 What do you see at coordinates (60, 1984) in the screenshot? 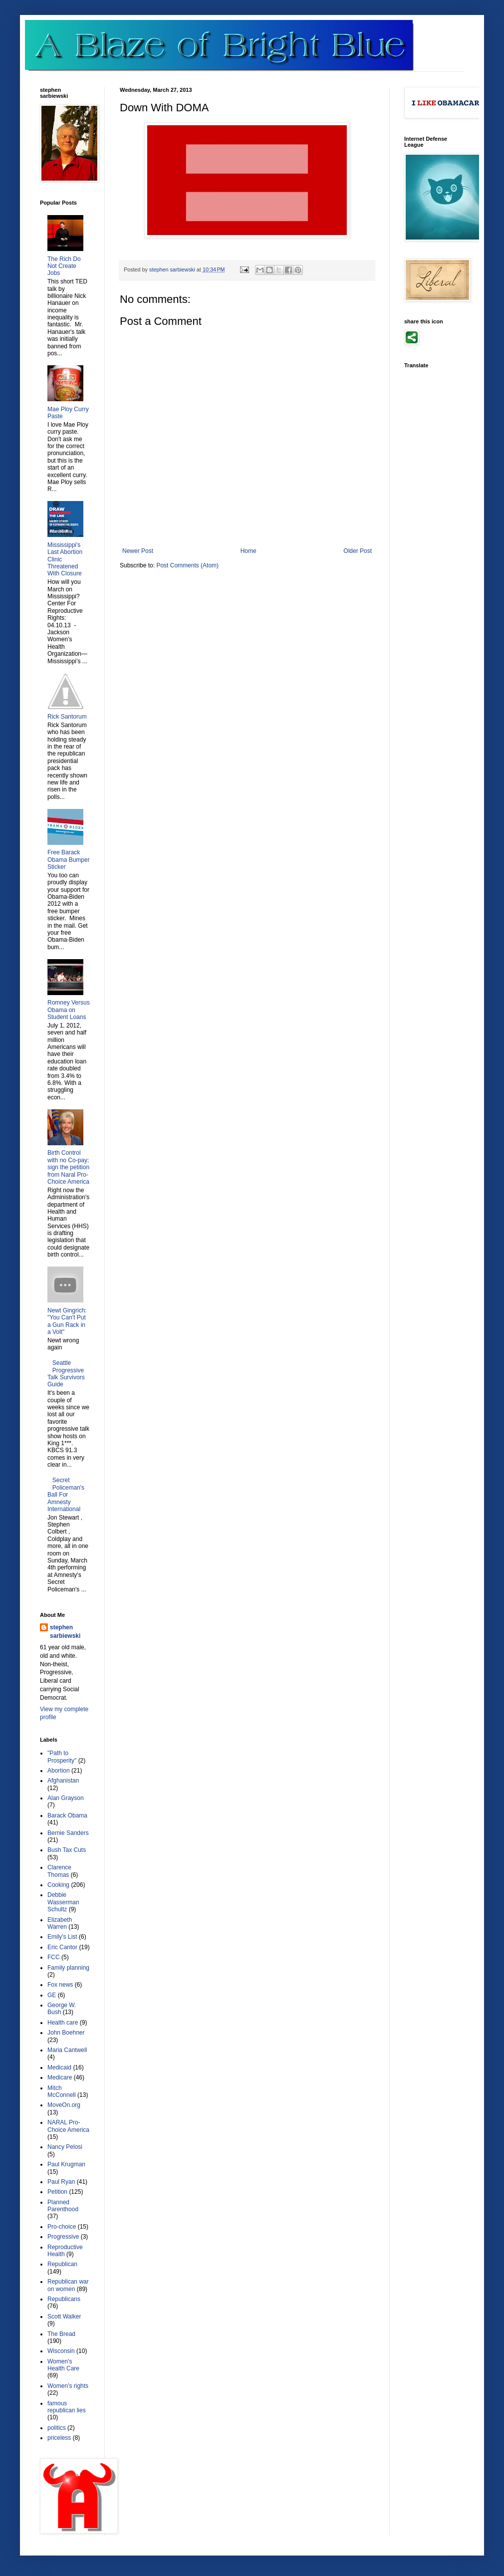
I see `Fox news` at bounding box center [60, 1984].